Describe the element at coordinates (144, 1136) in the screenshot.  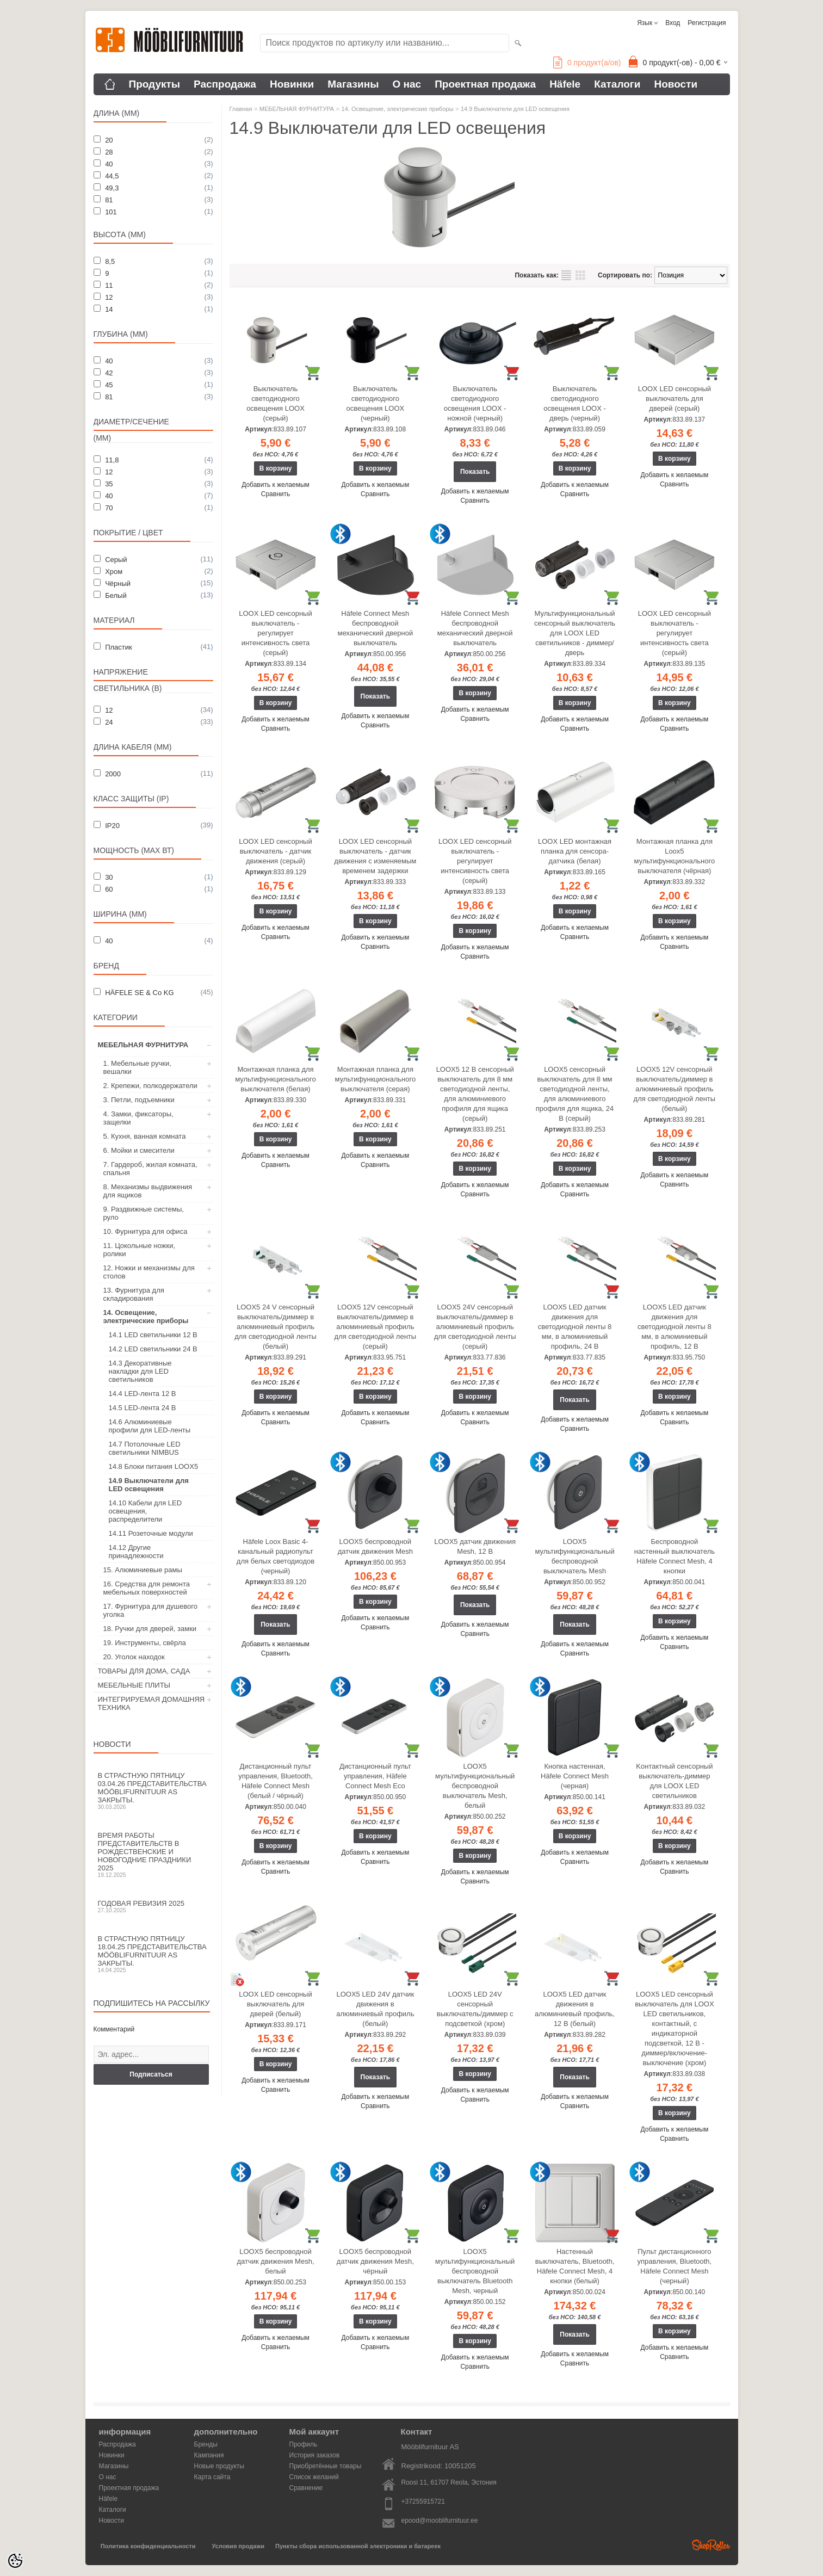
I see `5. Кухня, ванная комната` at that location.